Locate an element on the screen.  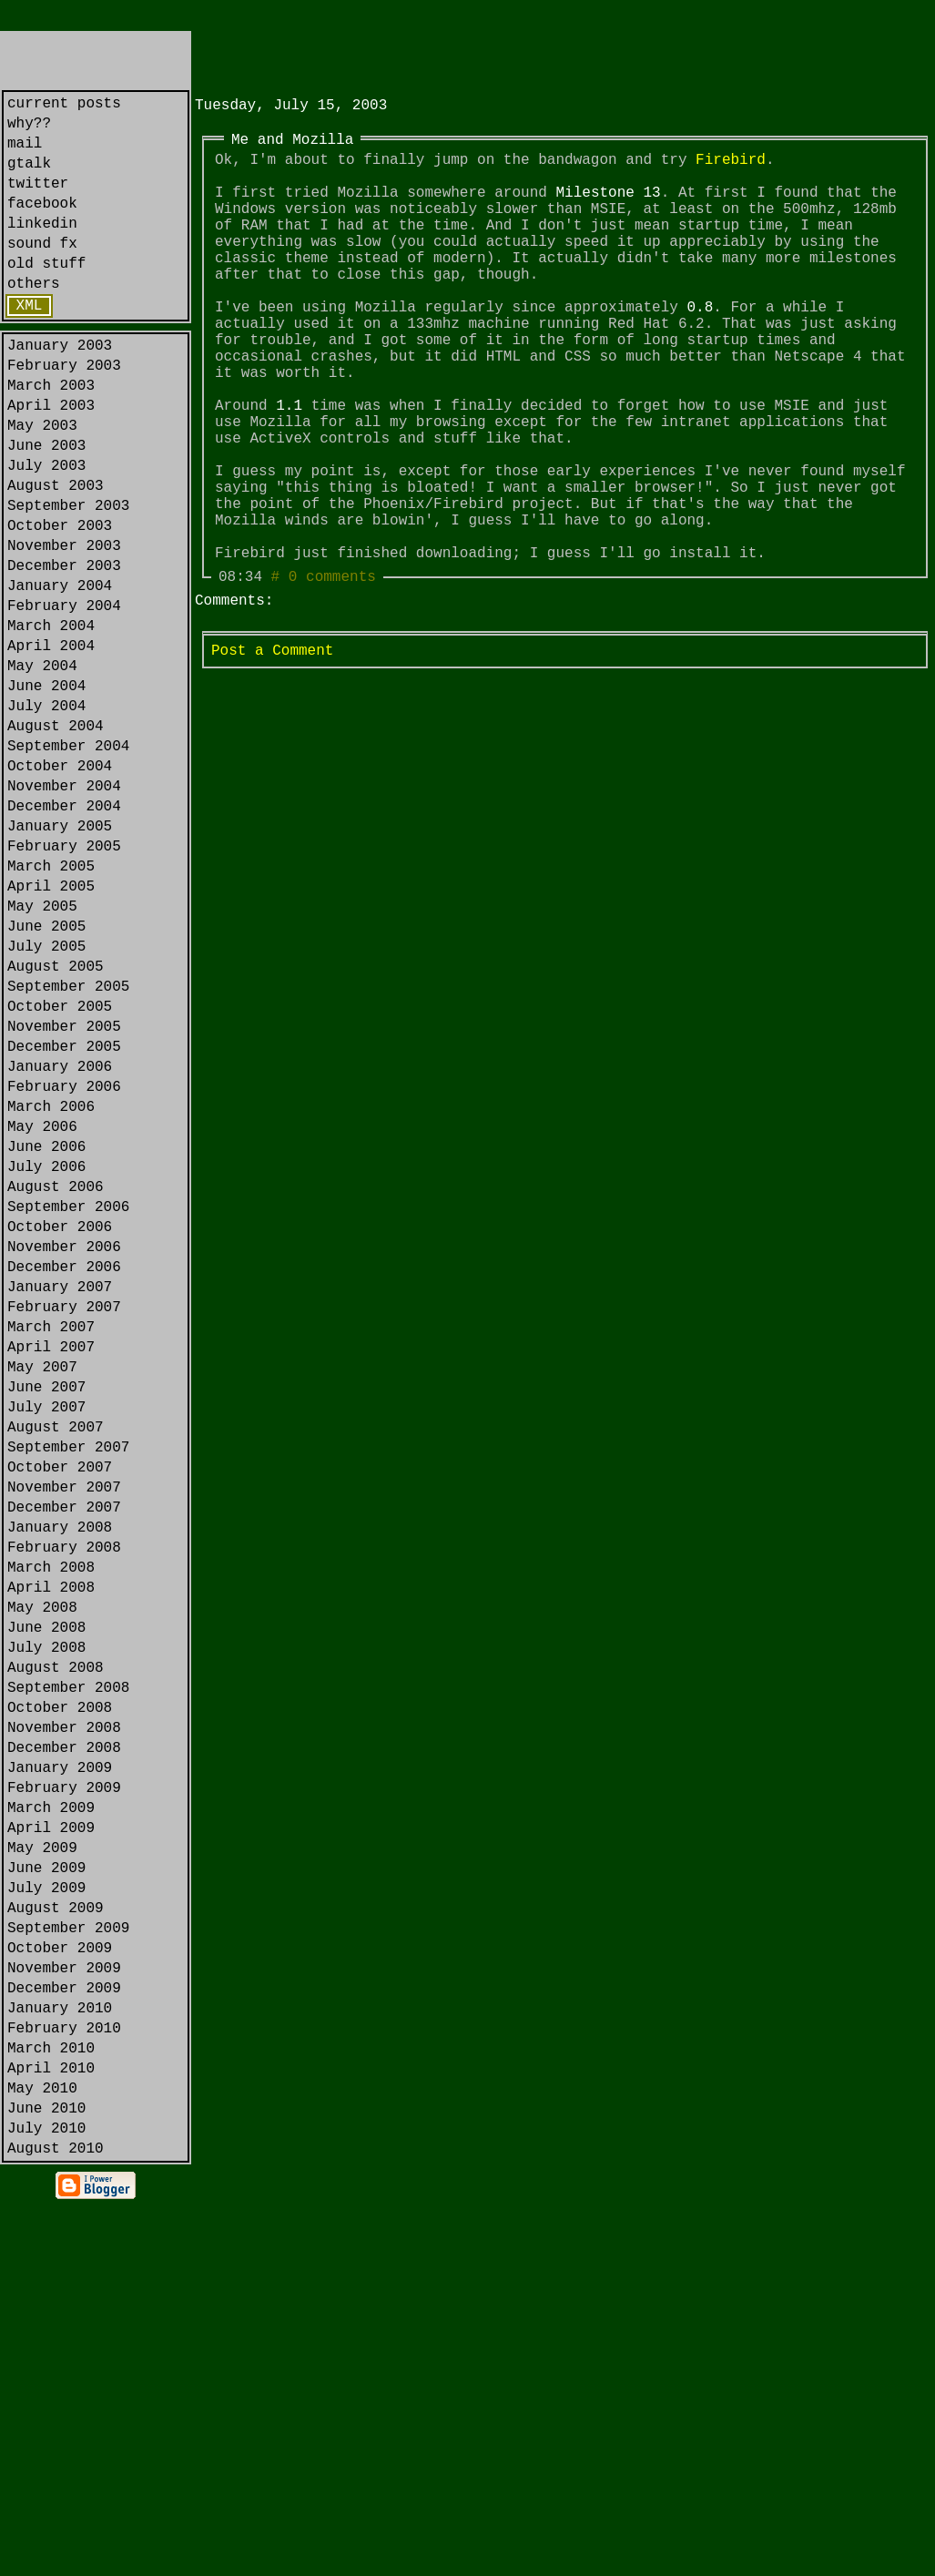
March 2004 is located at coordinates (51, 719).